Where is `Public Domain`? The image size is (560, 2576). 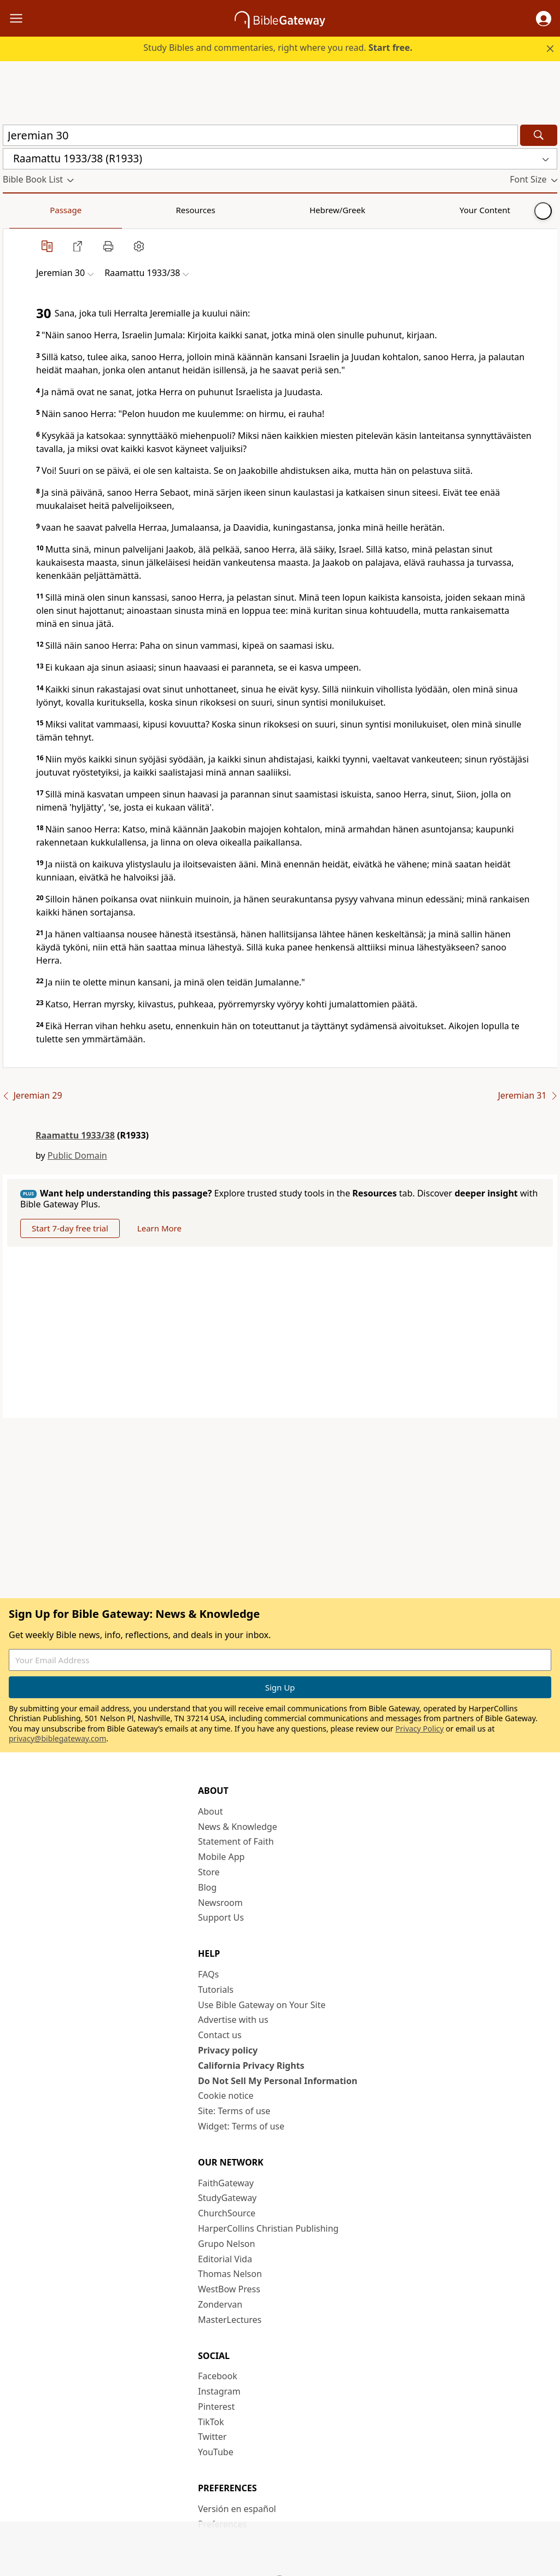 Public Domain is located at coordinates (77, 1155).